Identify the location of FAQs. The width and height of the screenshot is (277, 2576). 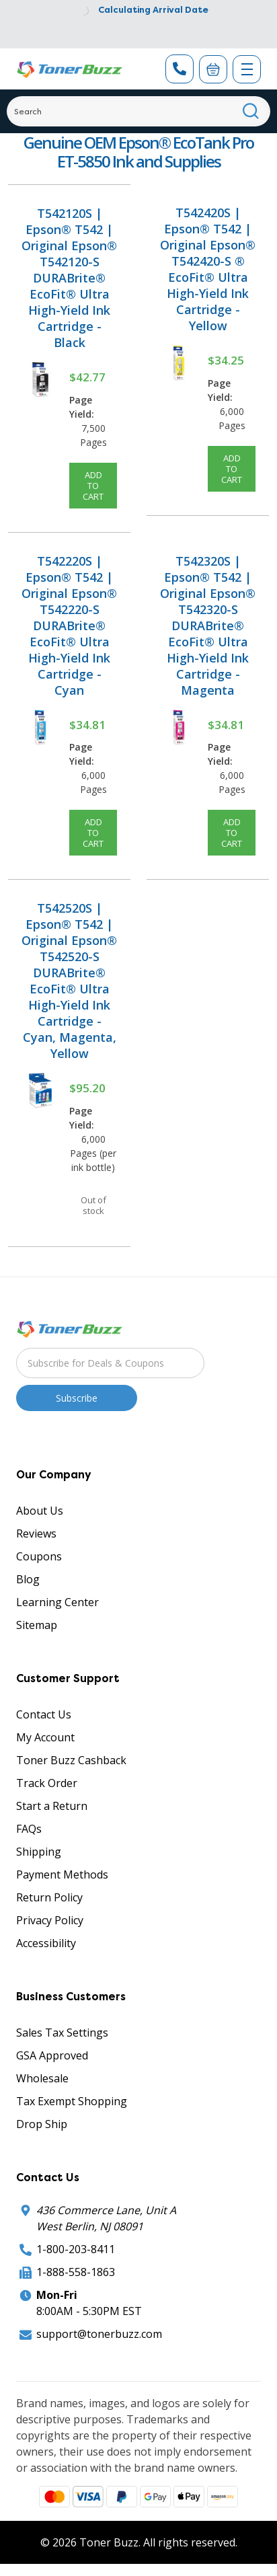
(29, 1828).